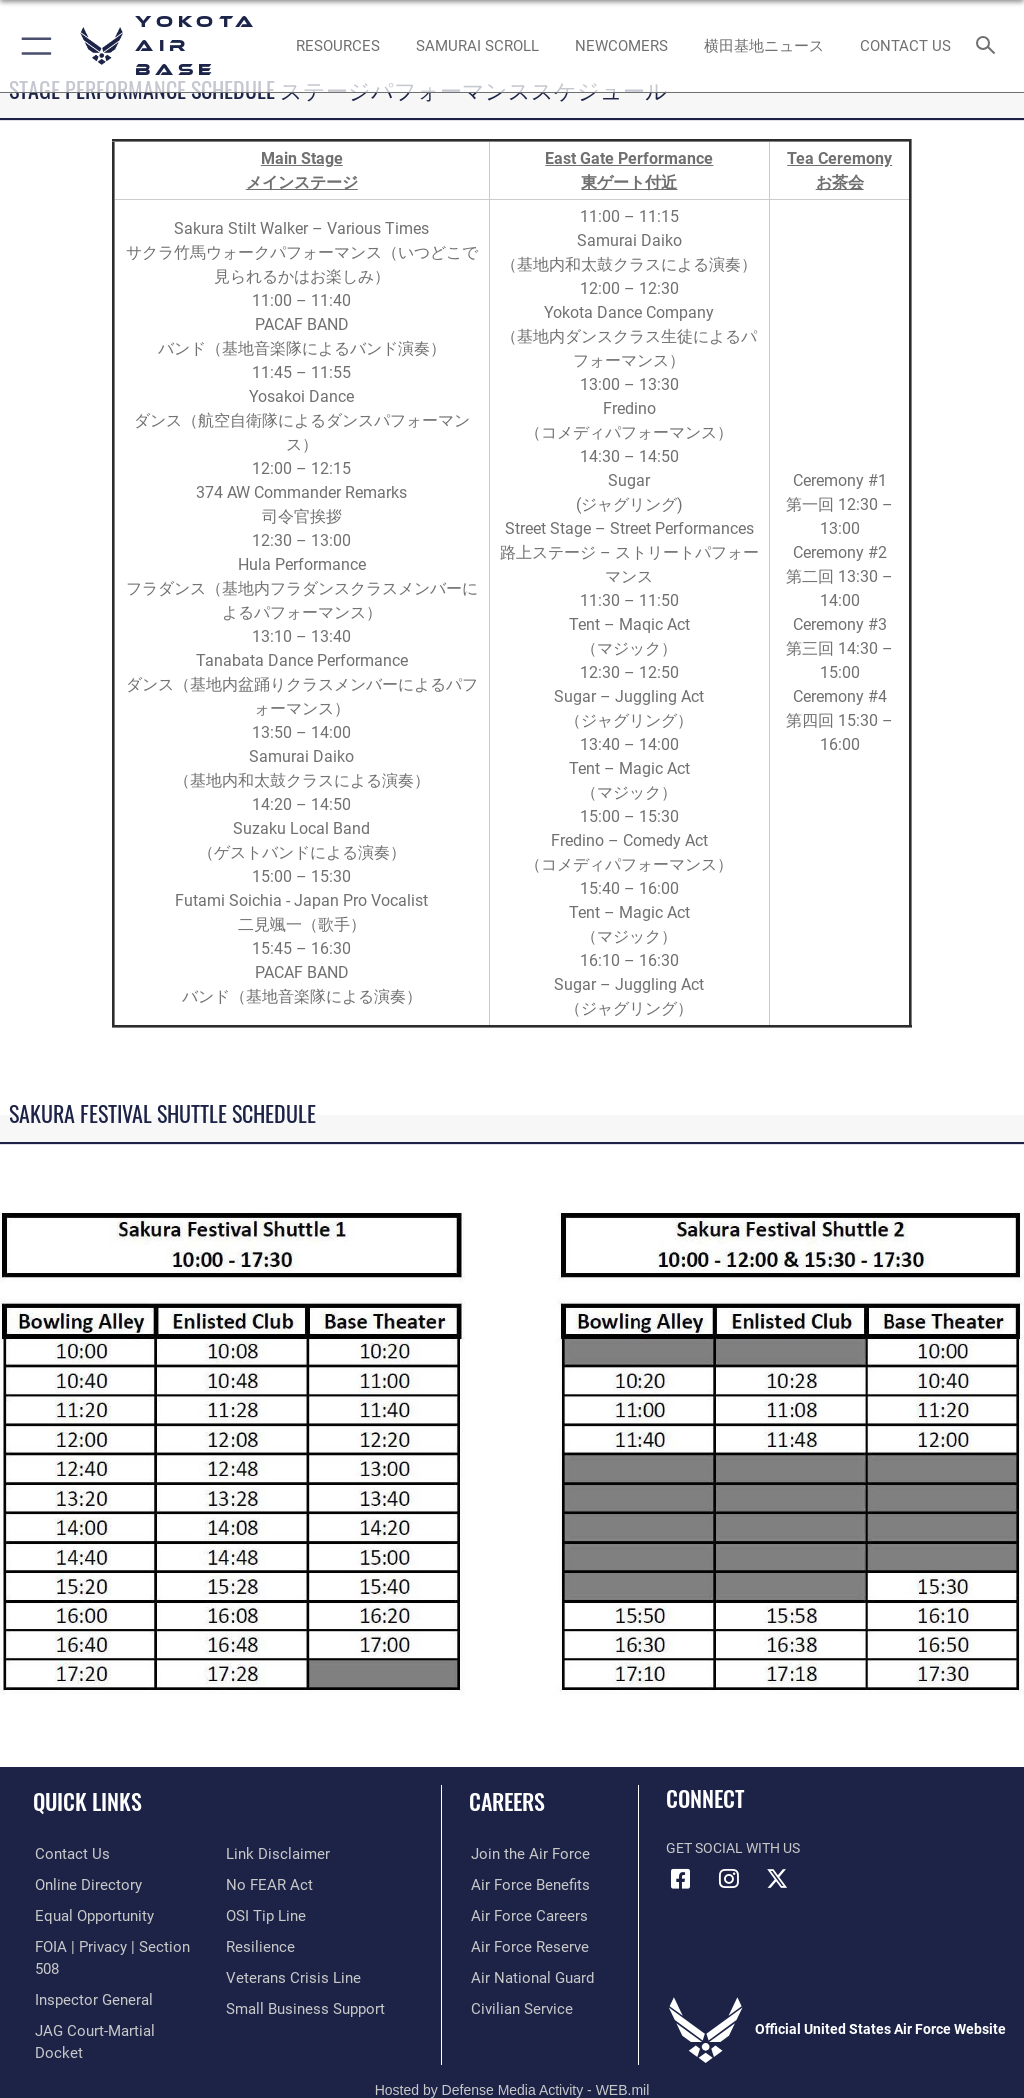  Describe the element at coordinates (512, 2054) in the screenshot. I see `Hosted by Defense Media Activity - WEB.mil` at that location.